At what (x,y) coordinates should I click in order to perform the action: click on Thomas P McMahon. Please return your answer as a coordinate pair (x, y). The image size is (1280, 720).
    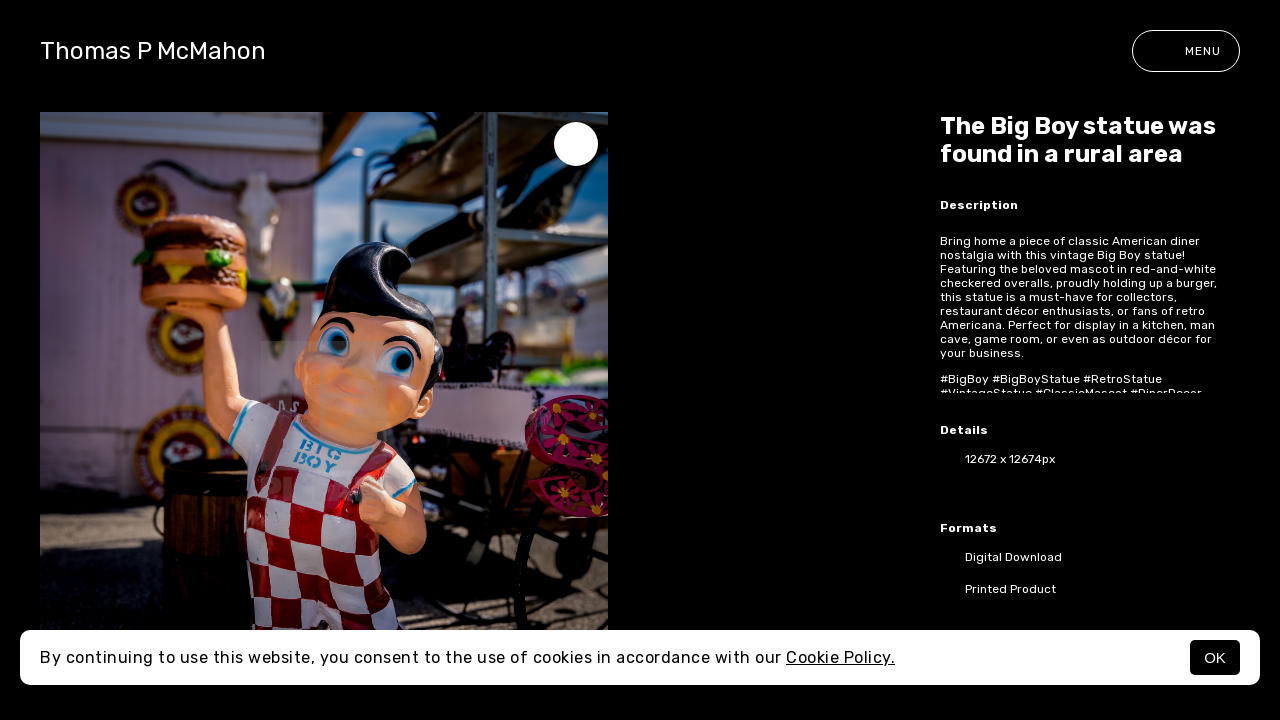
    Looking at the image, I should click on (153, 51).